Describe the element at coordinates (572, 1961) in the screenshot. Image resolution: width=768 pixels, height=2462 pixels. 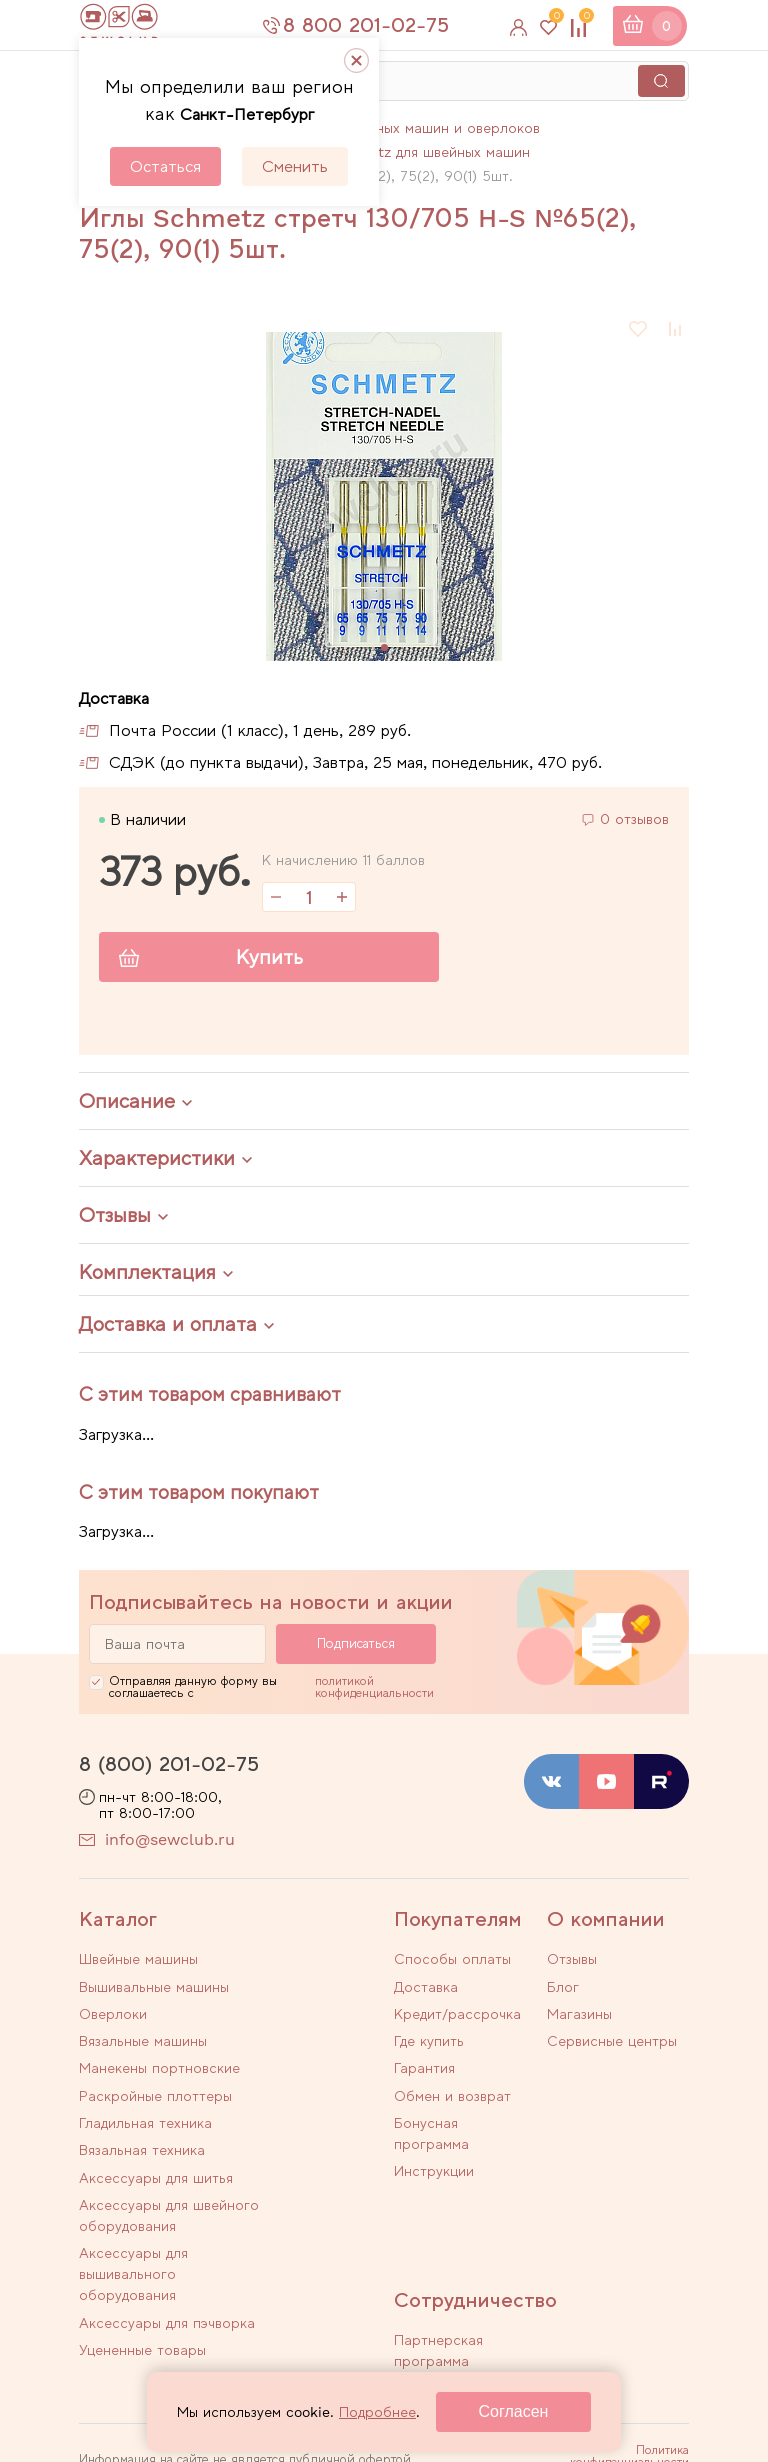
I see `Отзывы` at that location.